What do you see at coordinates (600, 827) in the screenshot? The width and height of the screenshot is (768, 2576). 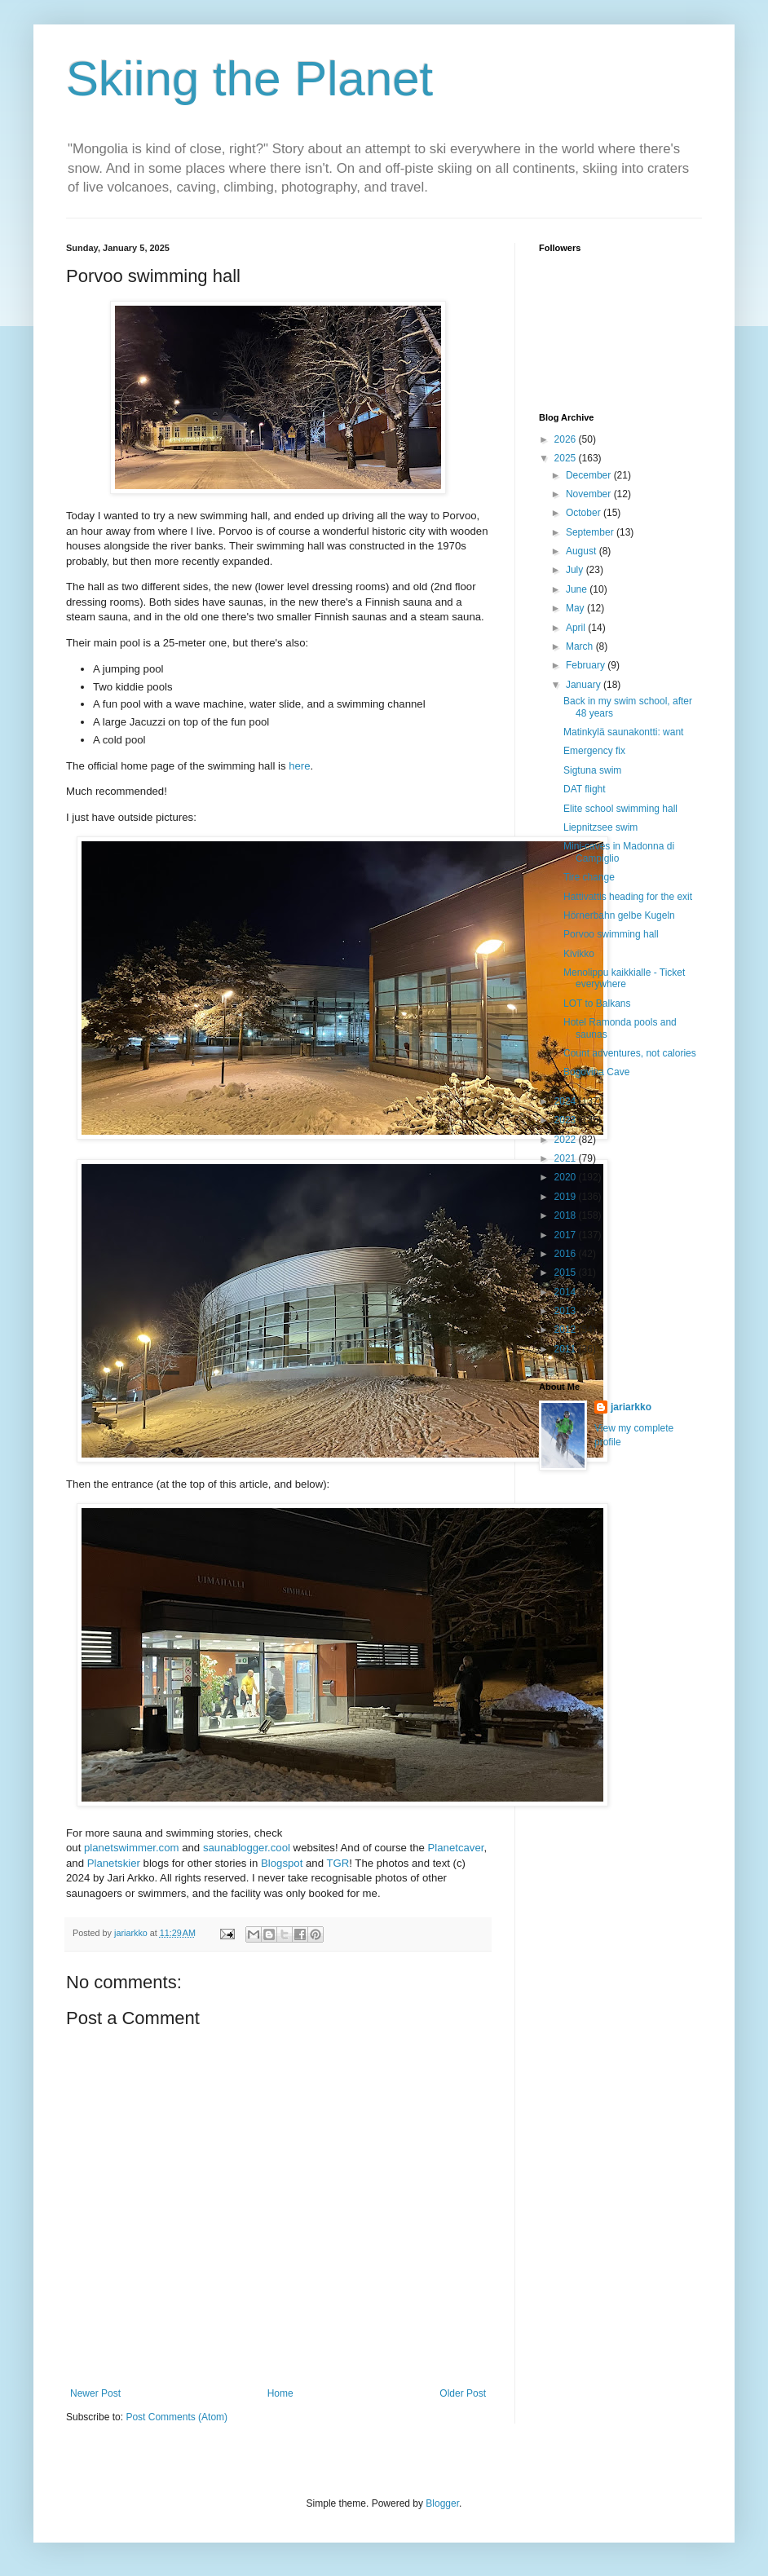 I see `Liepnitzsee swim` at bounding box center [600, 827].